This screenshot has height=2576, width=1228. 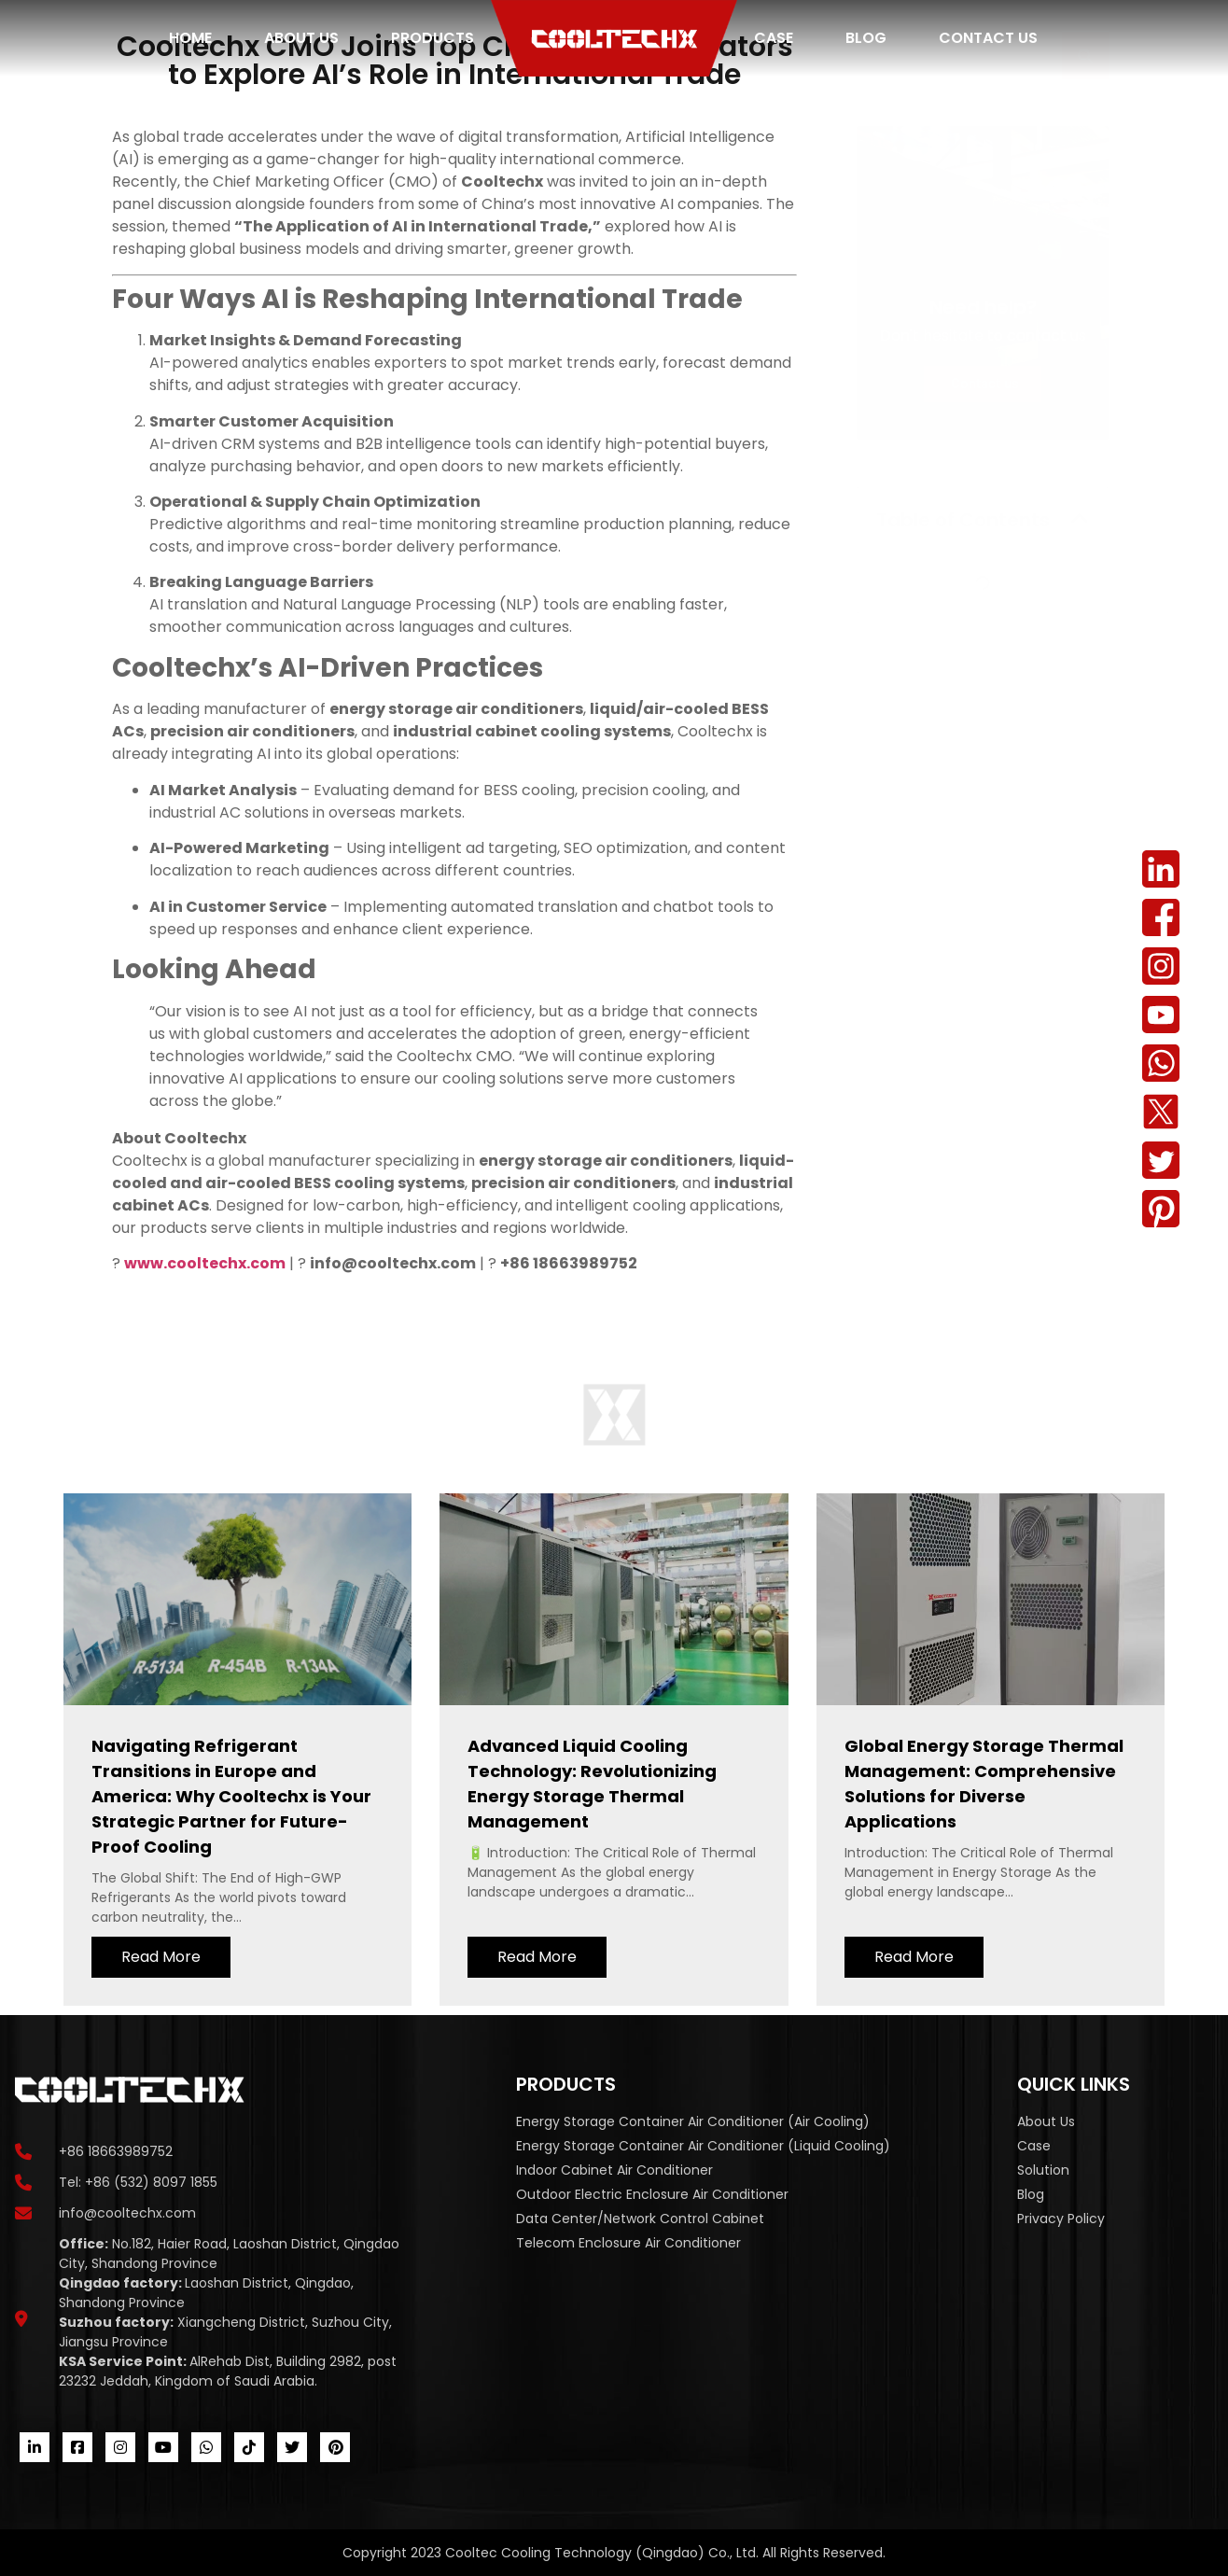 What do you see at coordinates (865, 38) in the screenshot?
I see `Blog` at bounding box center [865, 38].